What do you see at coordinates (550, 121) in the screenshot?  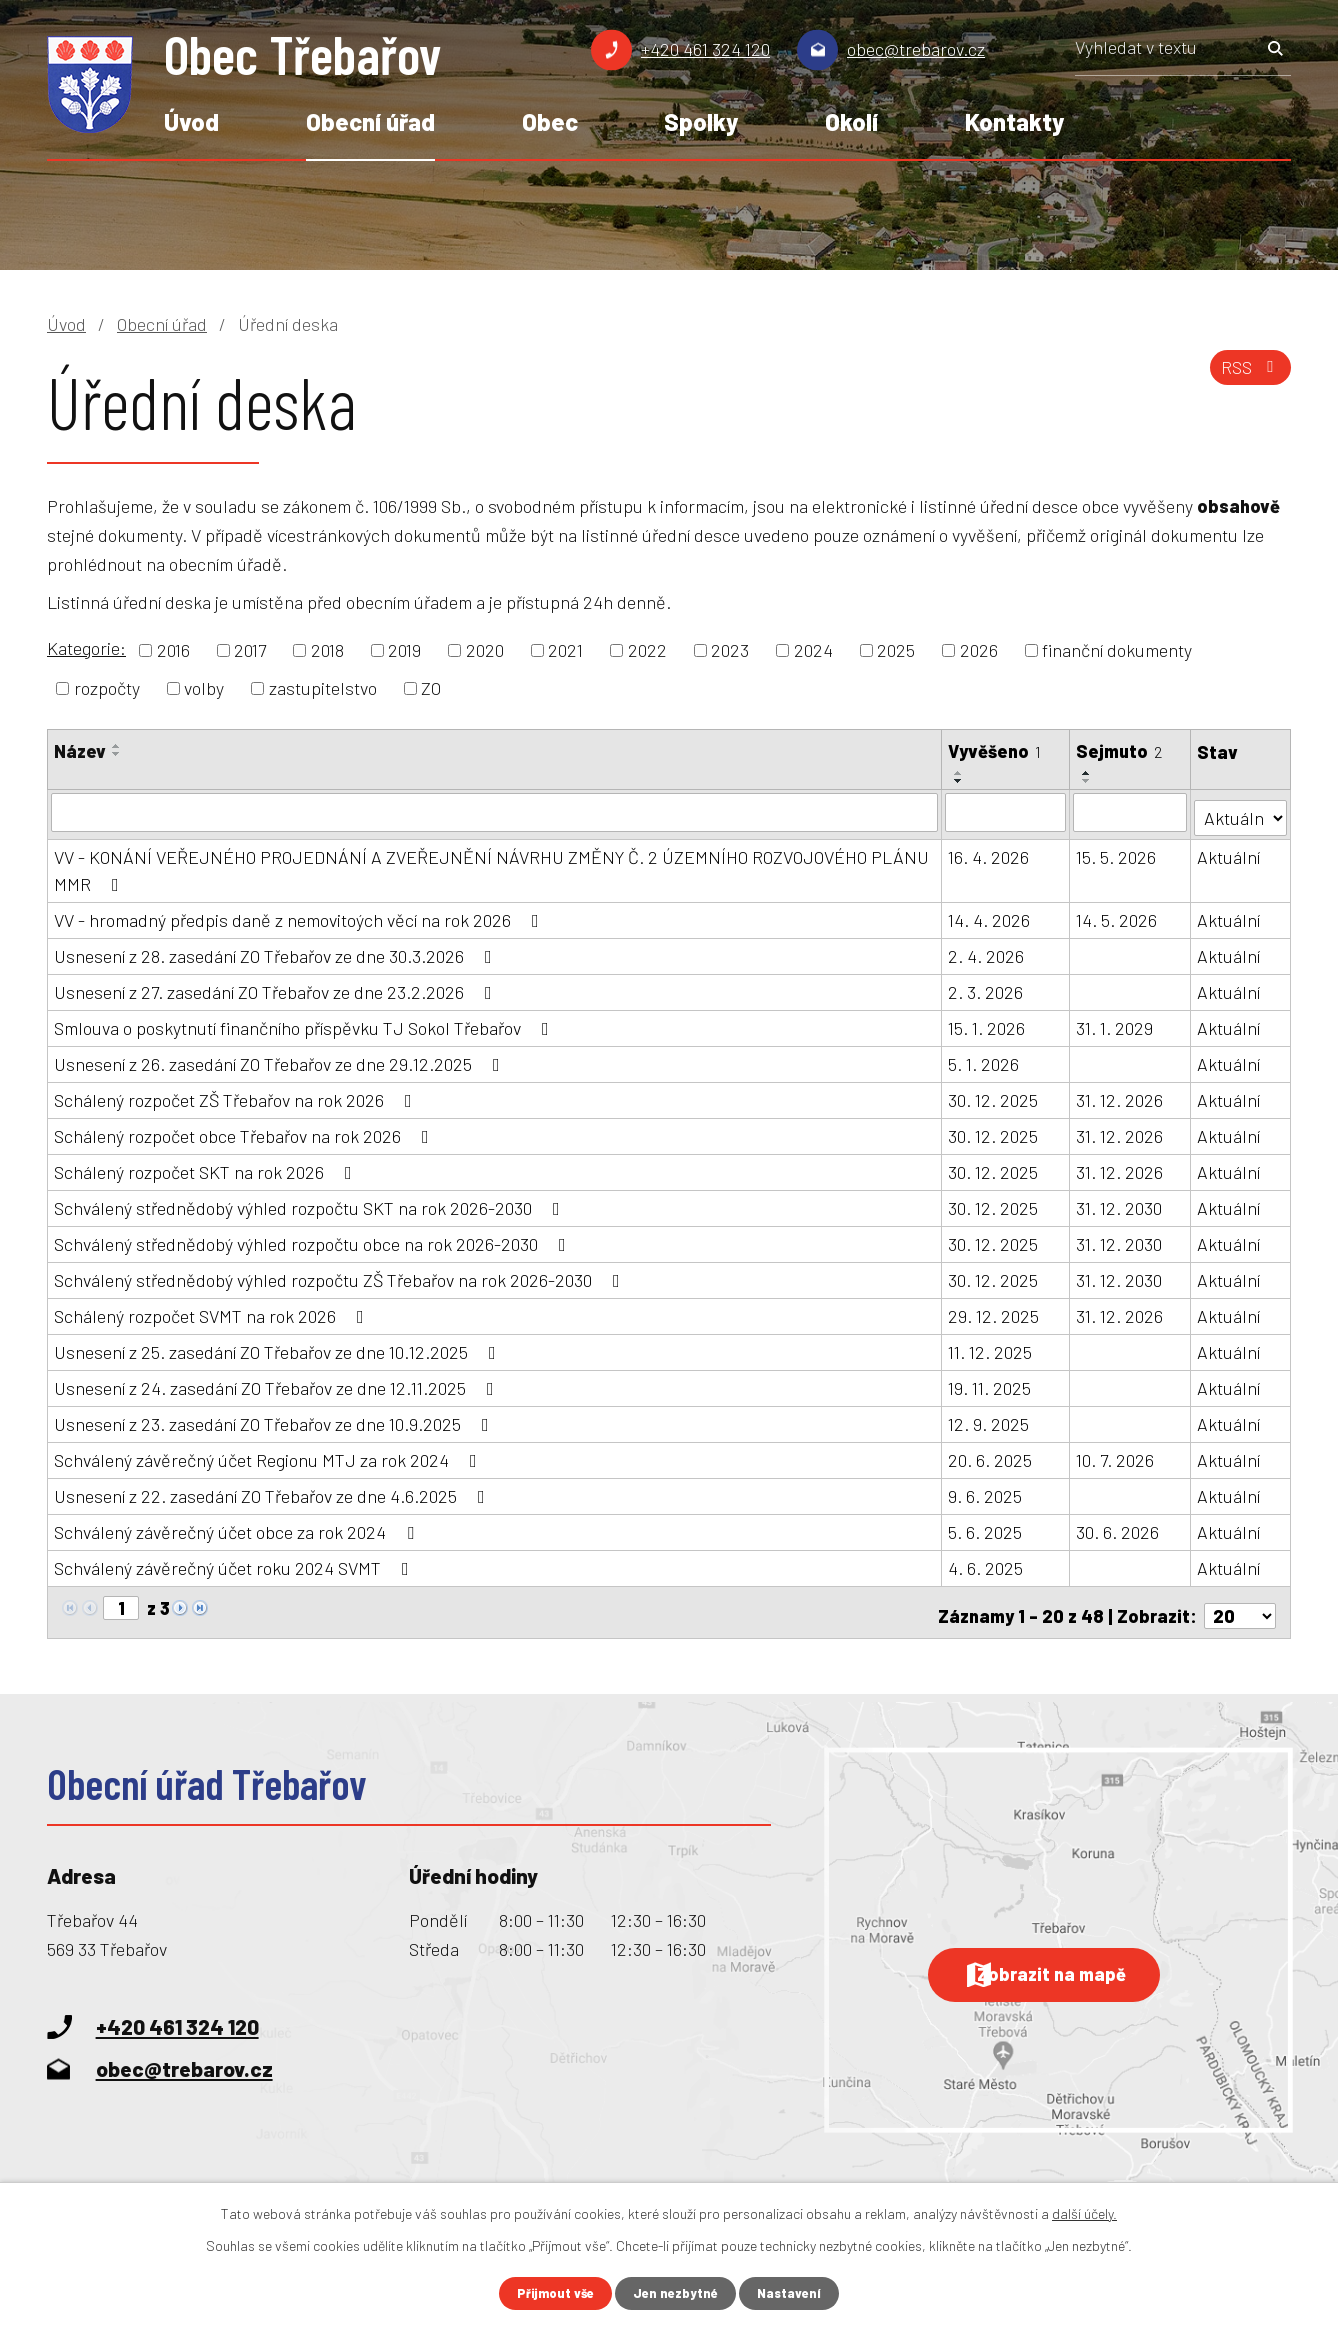 I see `Obec` at bounding box center [550, 121].